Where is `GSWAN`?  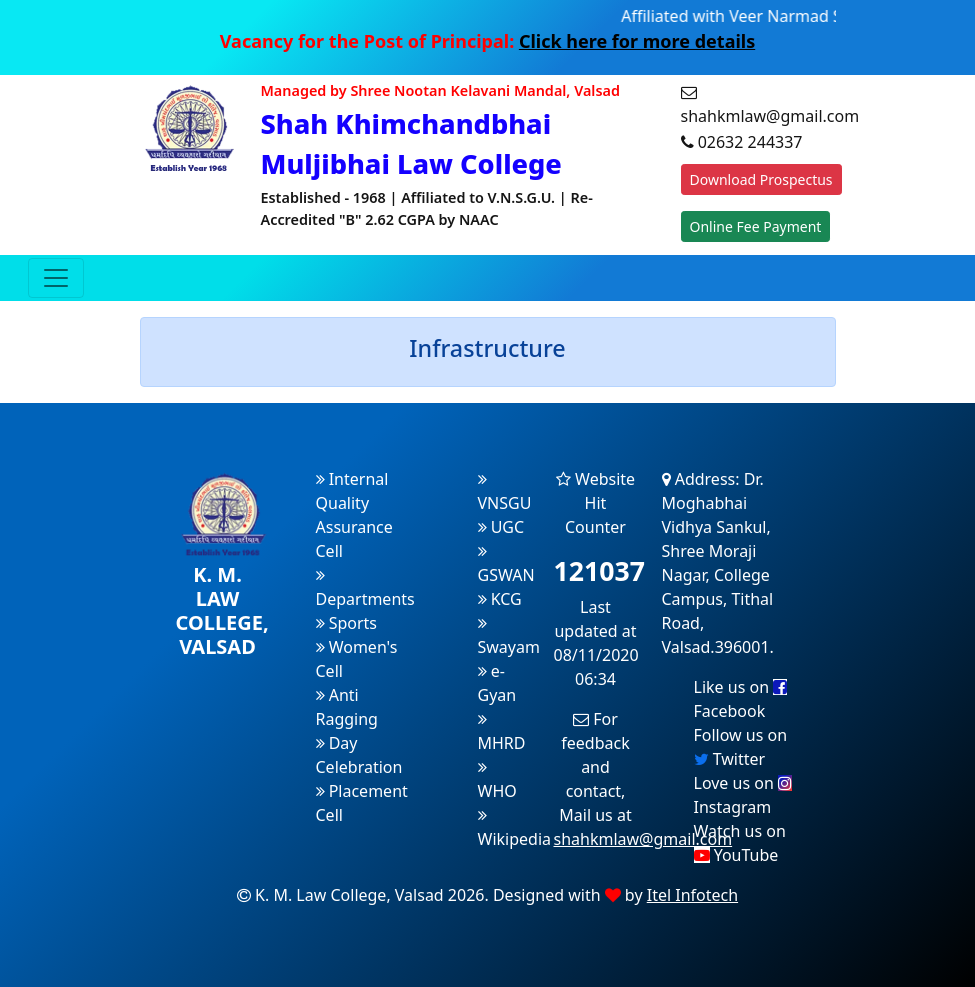
GSWAN is located at coordinates (506, 564).